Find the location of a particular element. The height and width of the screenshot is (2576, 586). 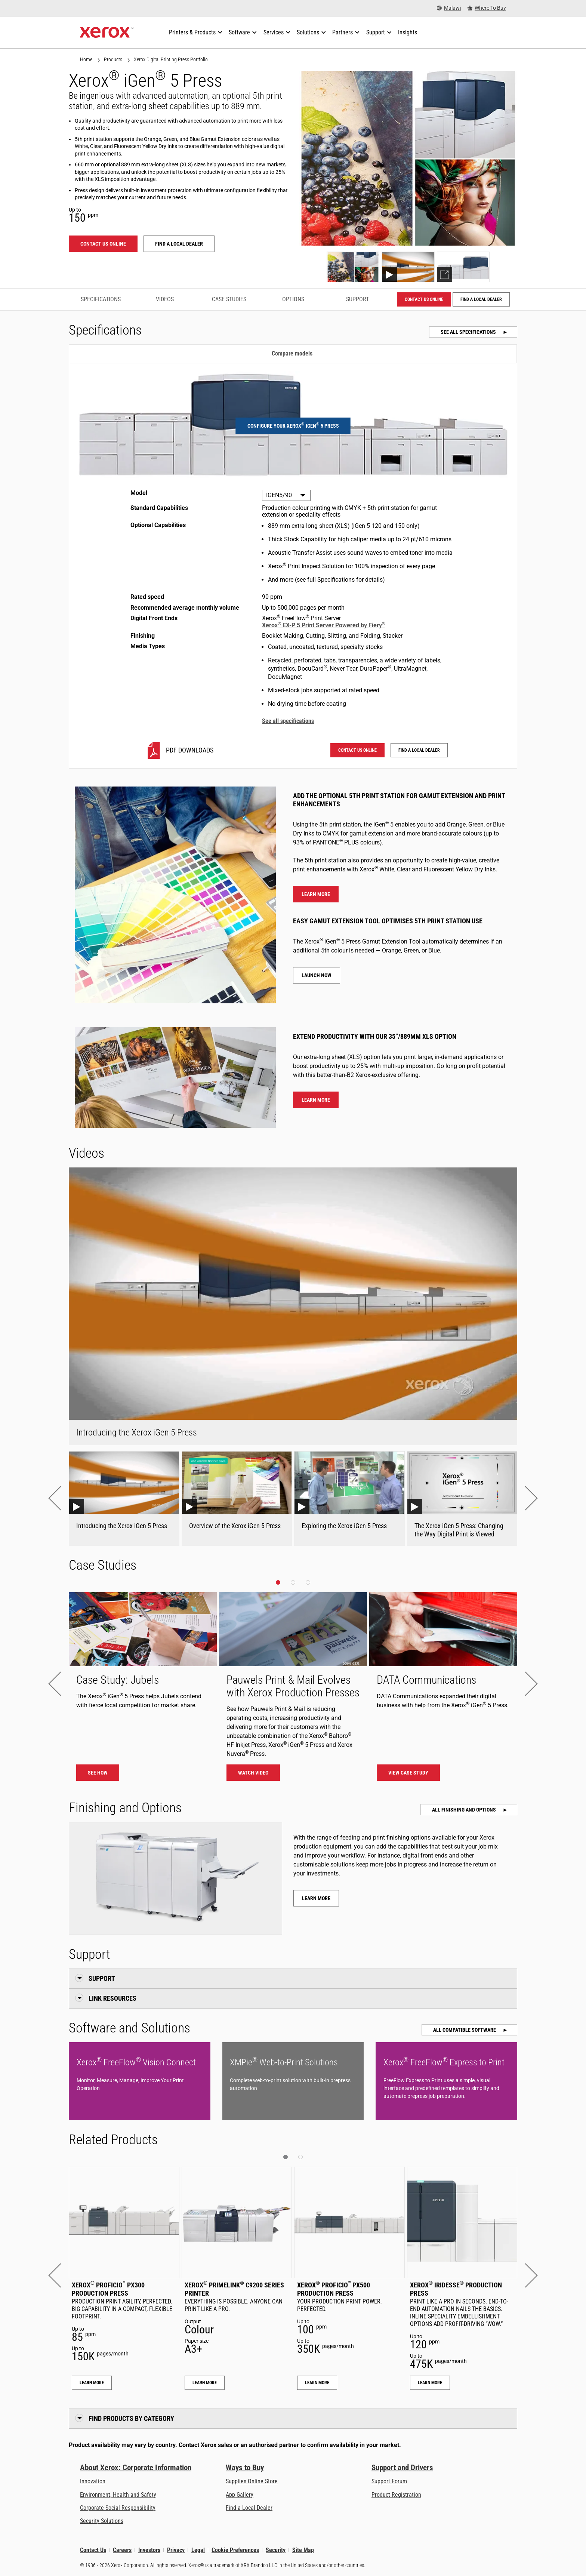

Ways to Buy [Ways to Buy: Where to Buy Printers, Office Supplies & Software - Xerox] is located at coordinates (245, 2467).